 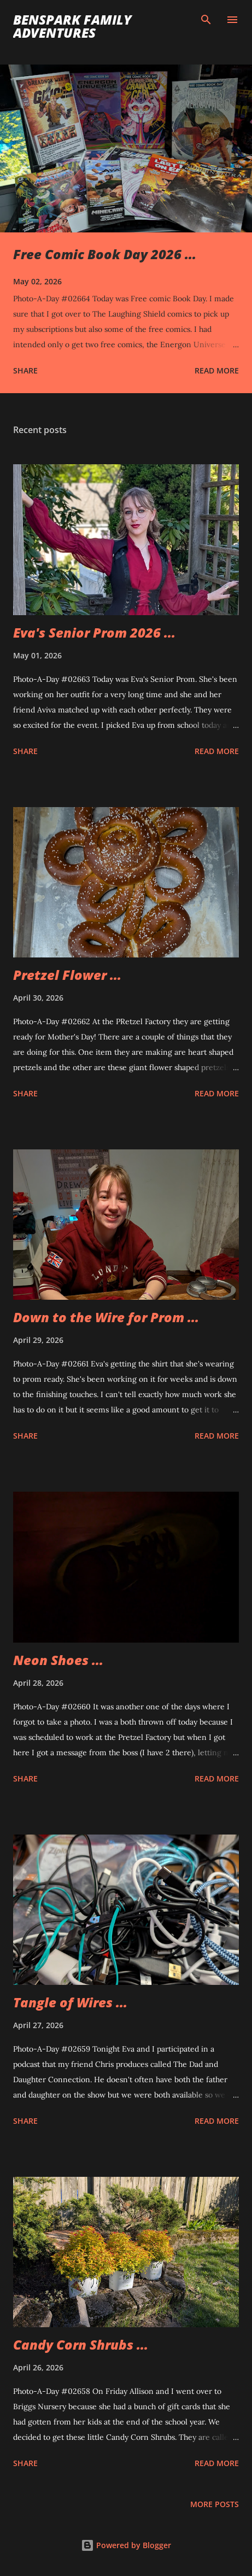 I want to click on Tangle of Wires ..., so click(x=70, y=2002).